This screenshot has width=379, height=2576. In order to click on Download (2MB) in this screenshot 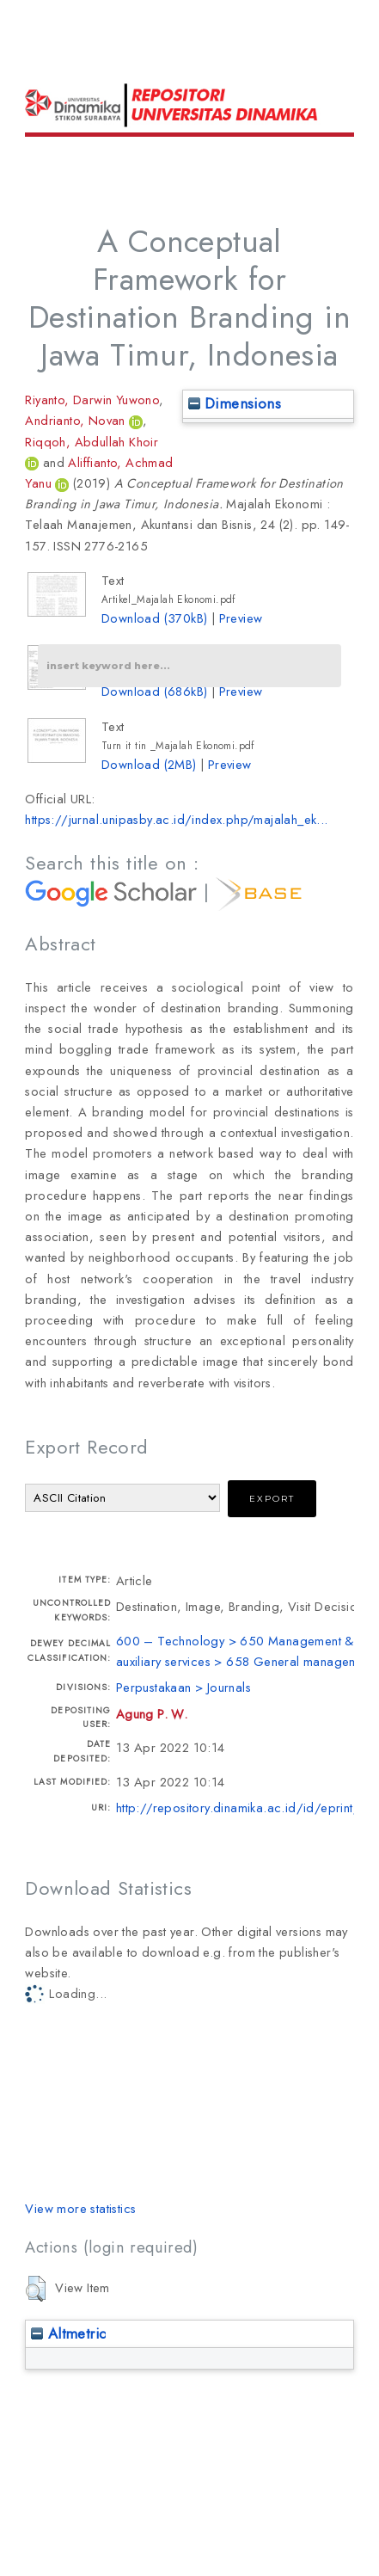, I will do `click(149, 764)`.